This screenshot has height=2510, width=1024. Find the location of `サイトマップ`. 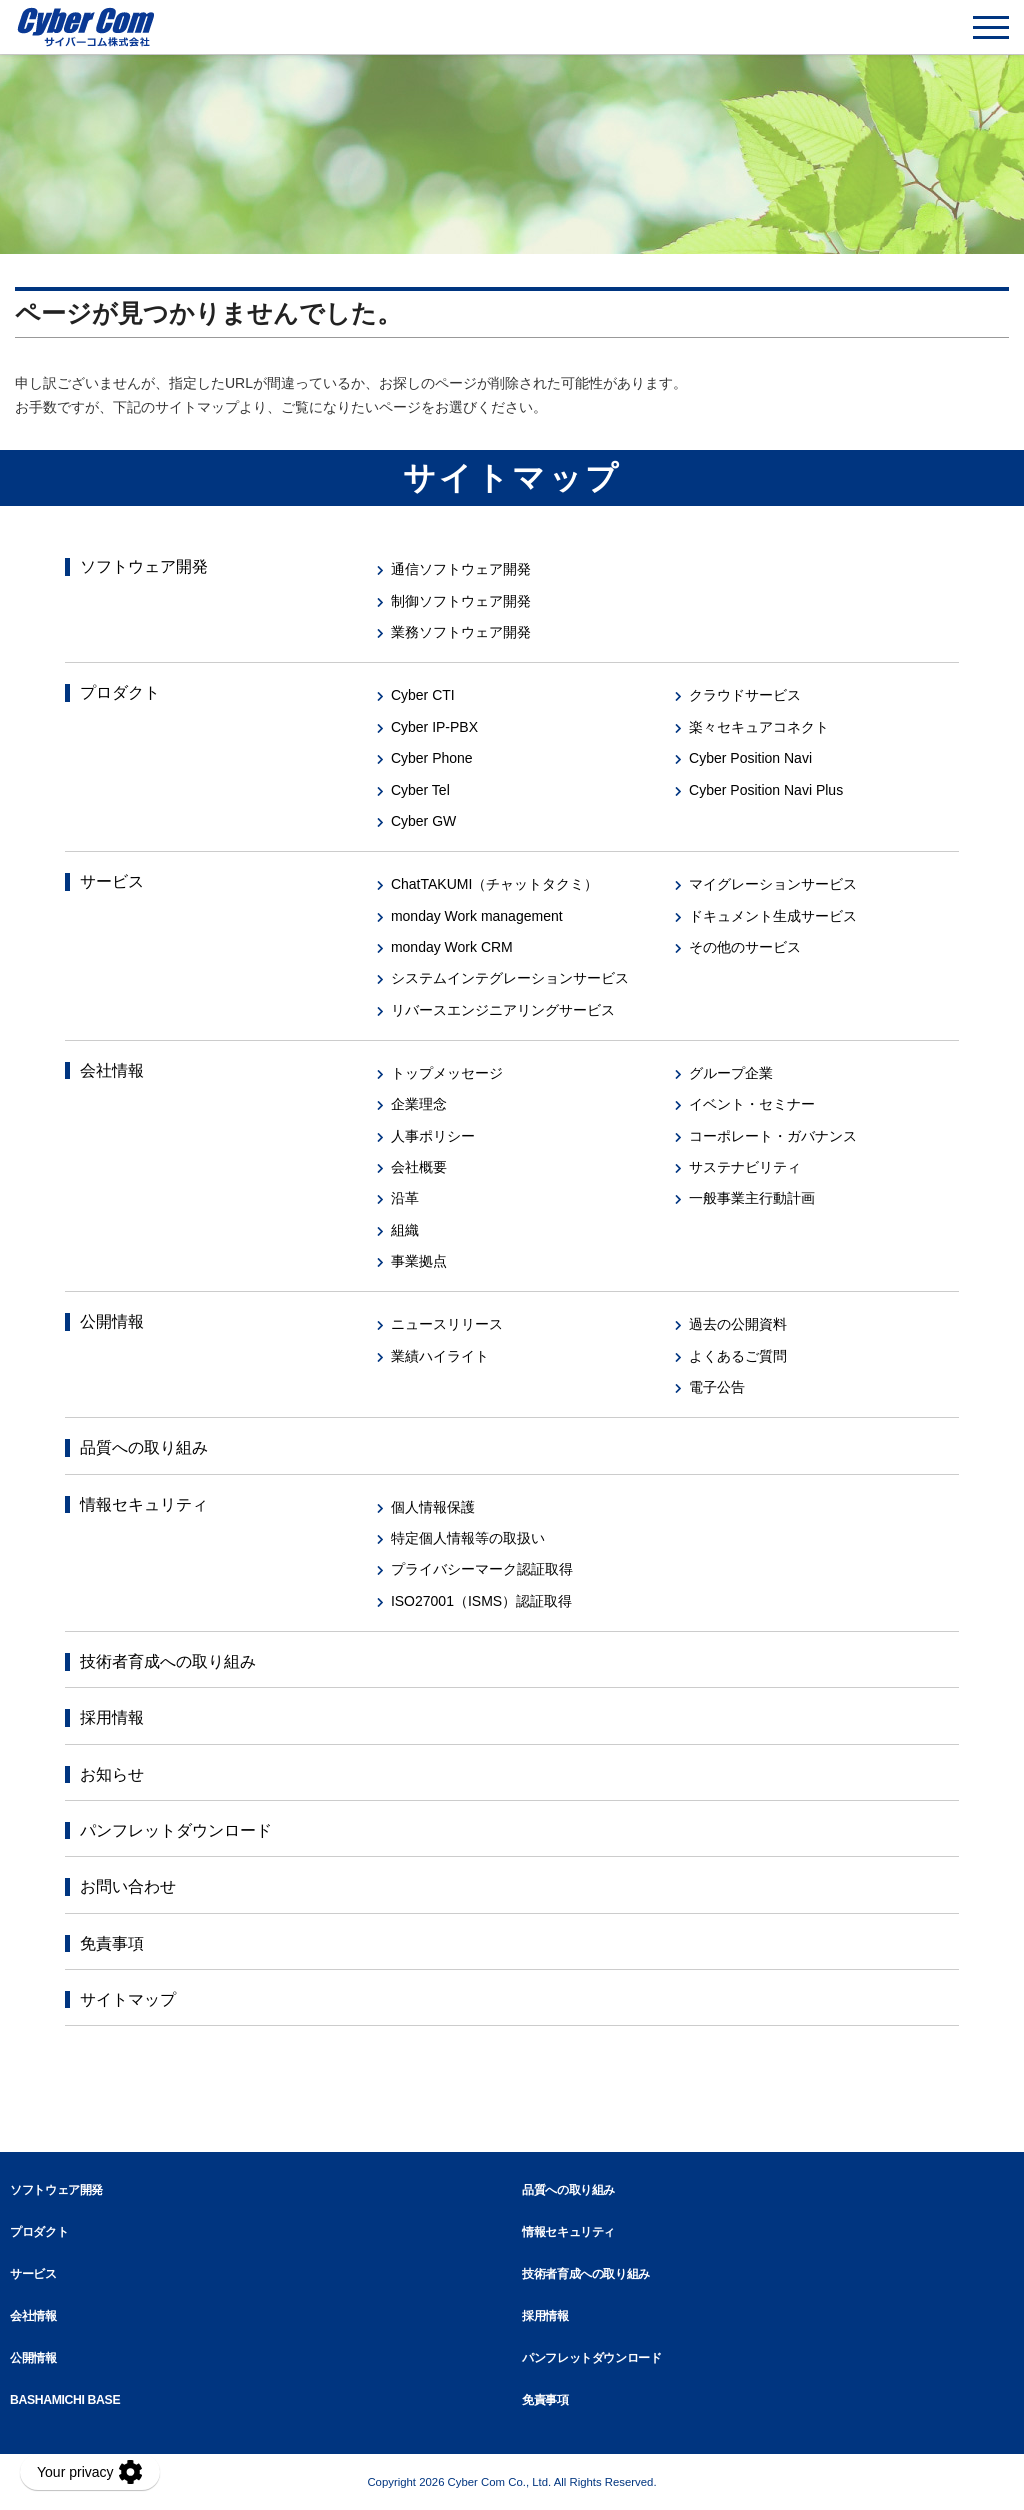

サイトマップ is located at coordinates (128, 1999).